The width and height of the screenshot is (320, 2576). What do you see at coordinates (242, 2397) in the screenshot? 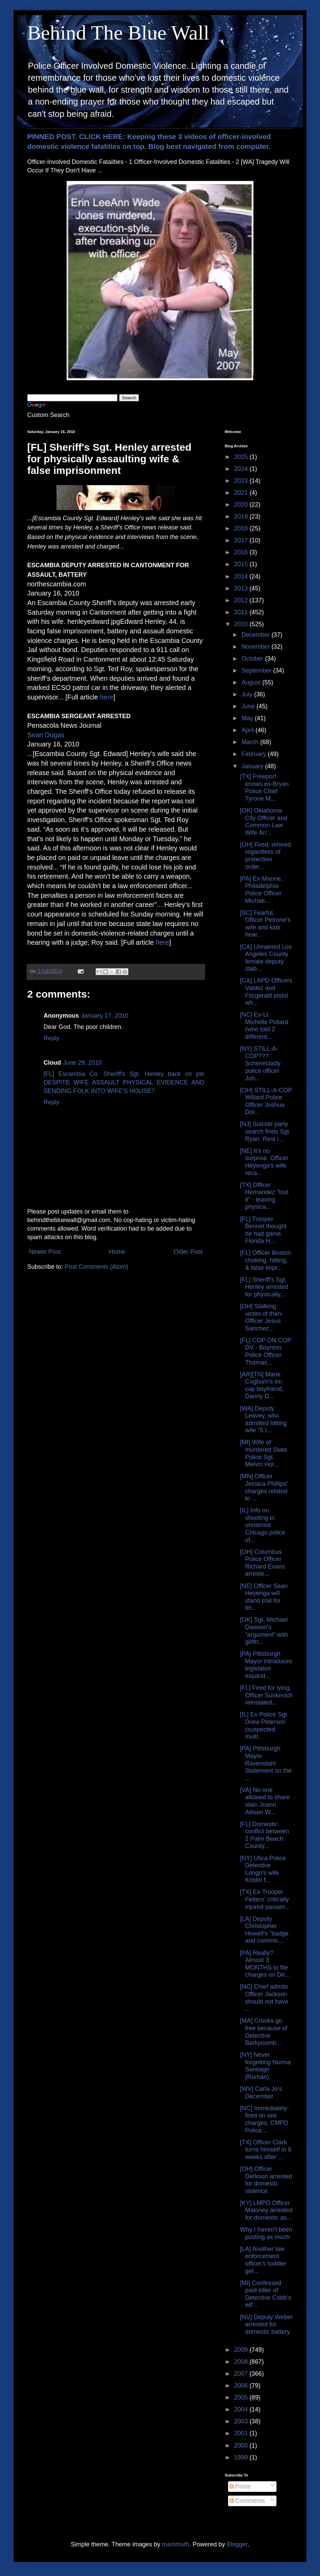
I see `2005` at bounding box center [242, 2397].